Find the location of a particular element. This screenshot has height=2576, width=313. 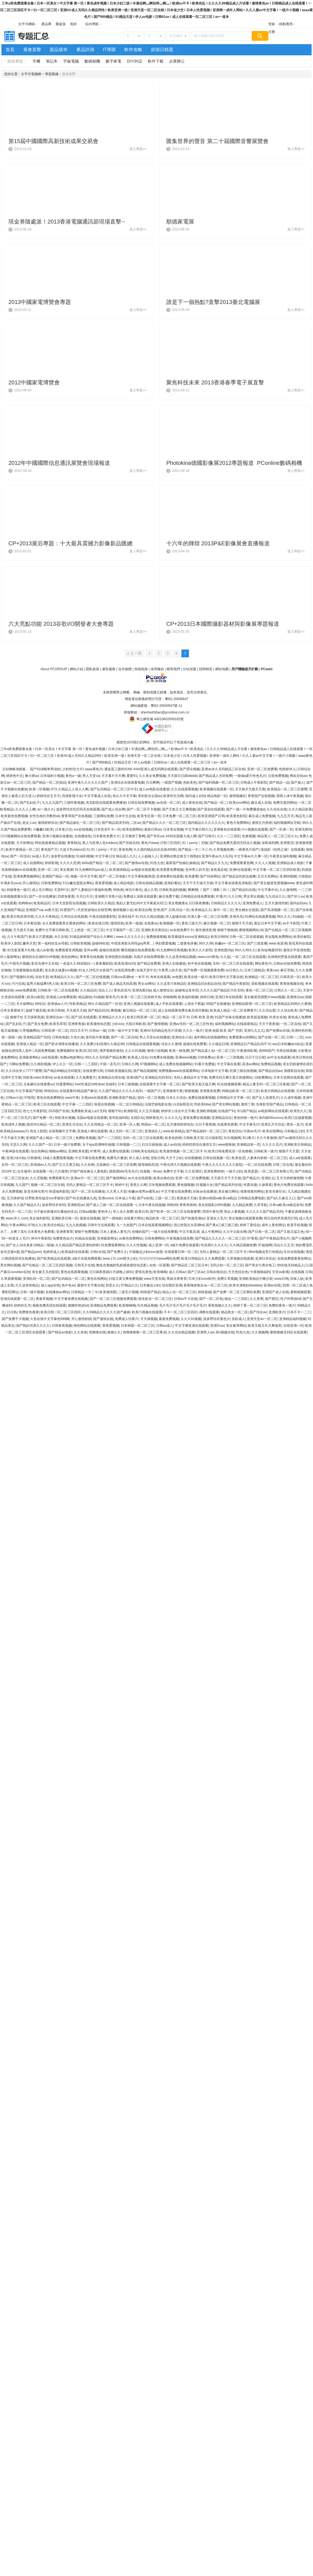

99热综合 is located at coordinates (51, 1091).